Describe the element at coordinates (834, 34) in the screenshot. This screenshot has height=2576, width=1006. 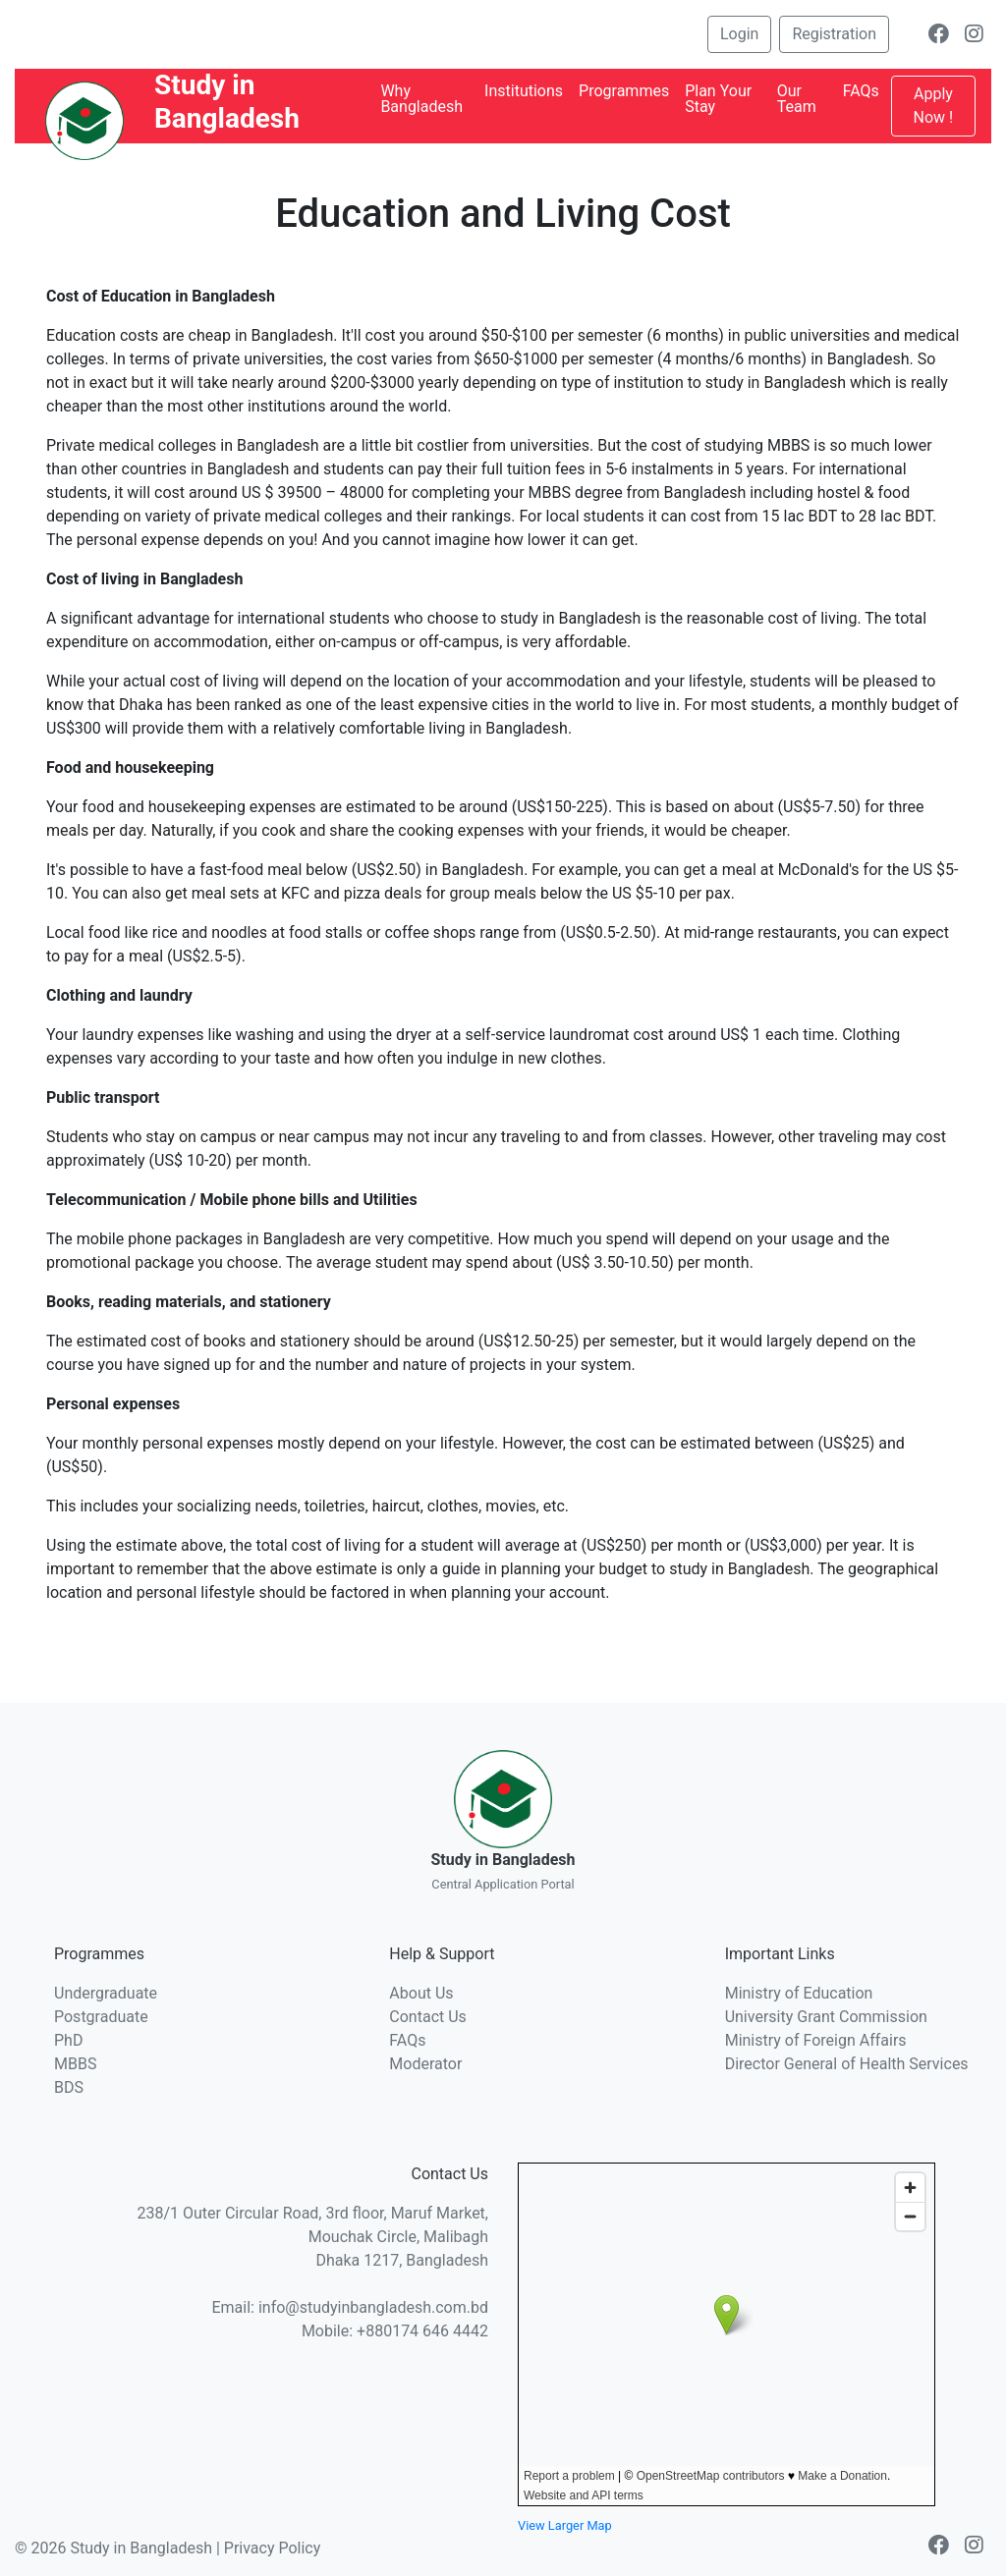
I see `Registration` at that location.